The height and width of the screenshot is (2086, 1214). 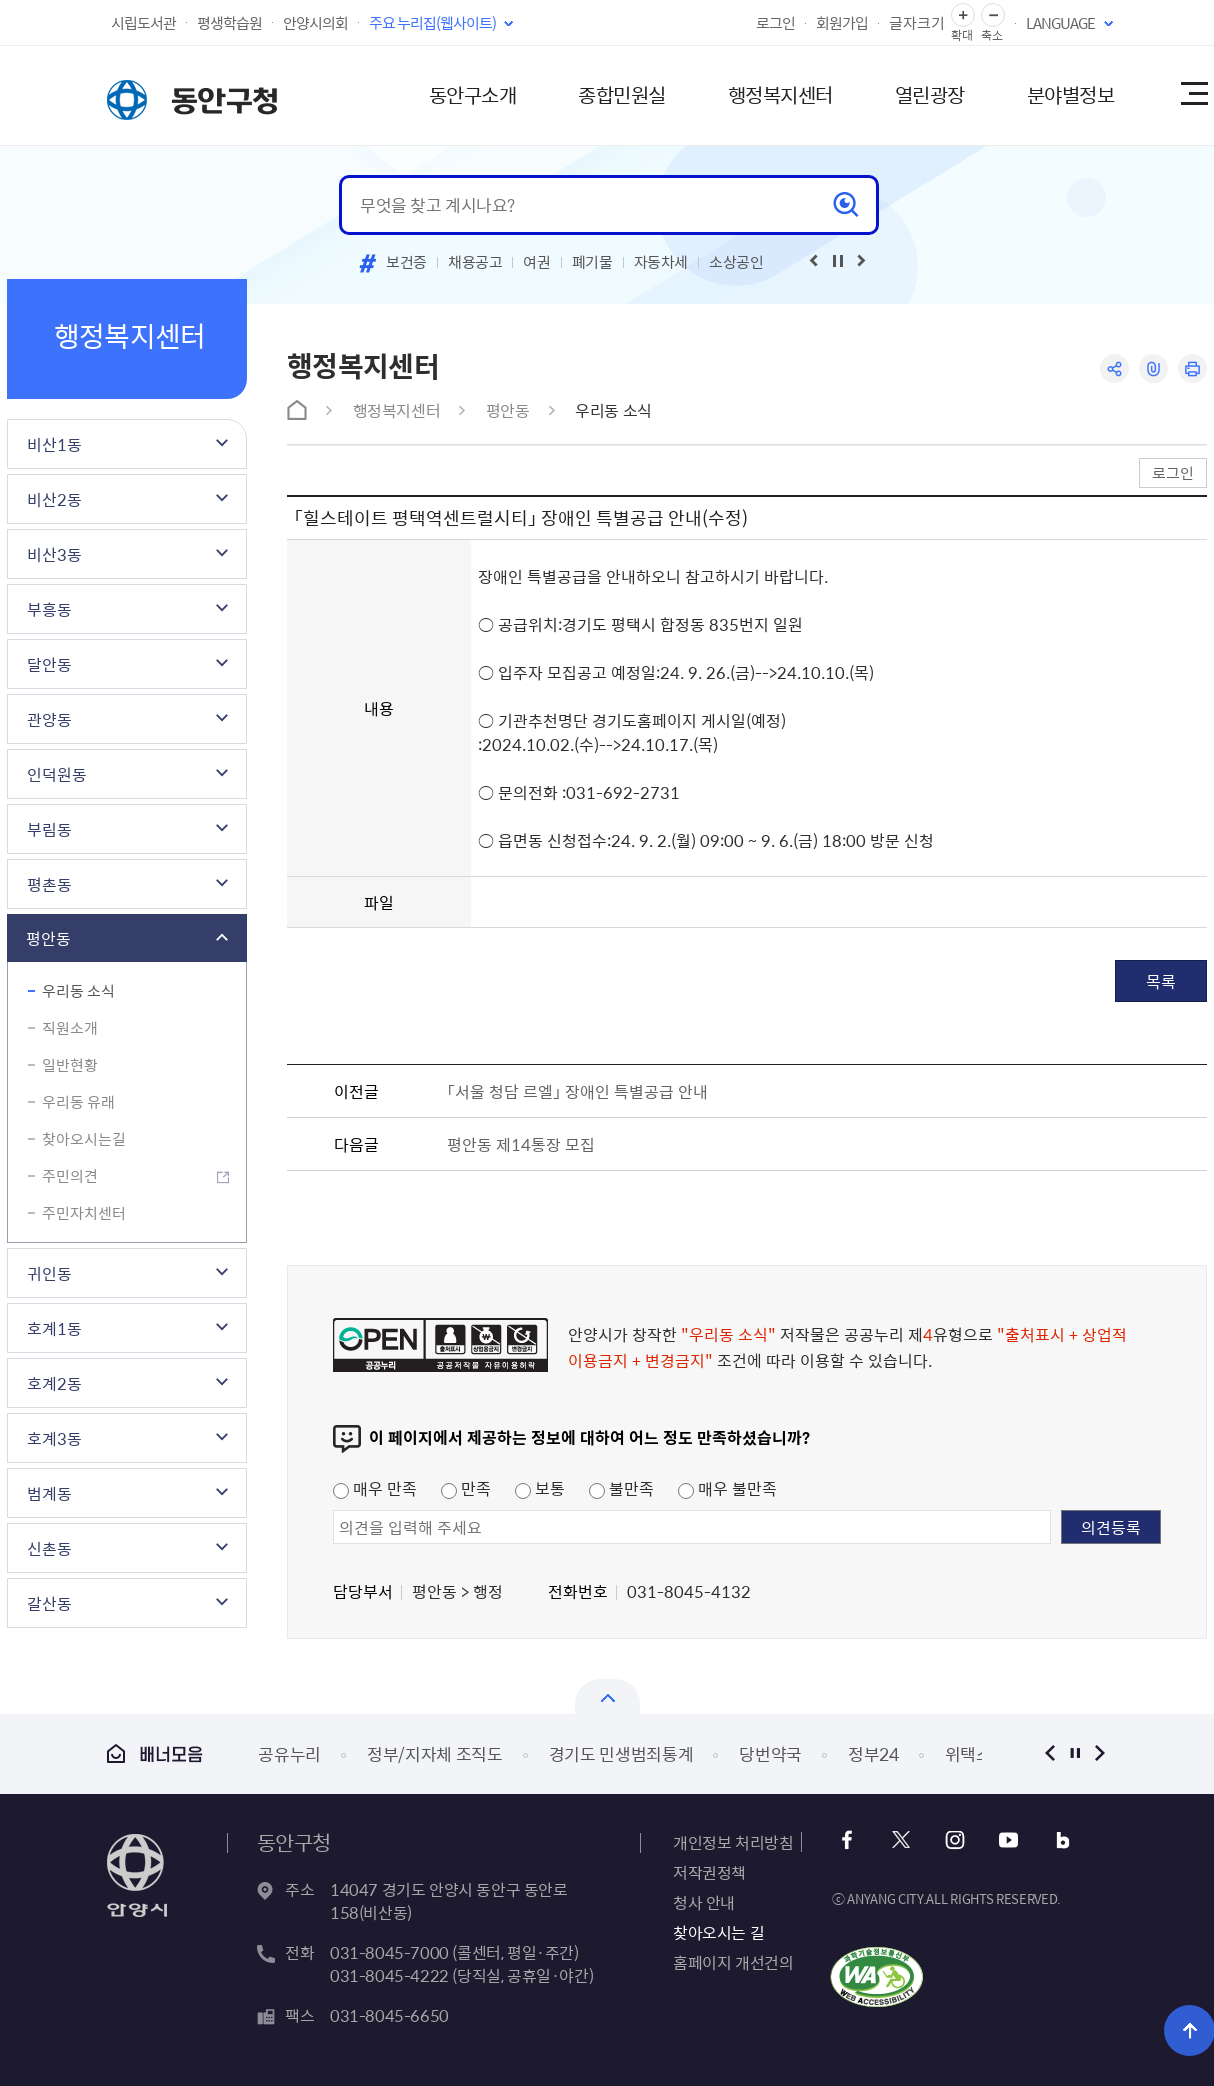 What do you see at coordinates (621, 1753) in the screenshot?
I see `경기도 민생범죄통계` at bounding box center [621, 1753].